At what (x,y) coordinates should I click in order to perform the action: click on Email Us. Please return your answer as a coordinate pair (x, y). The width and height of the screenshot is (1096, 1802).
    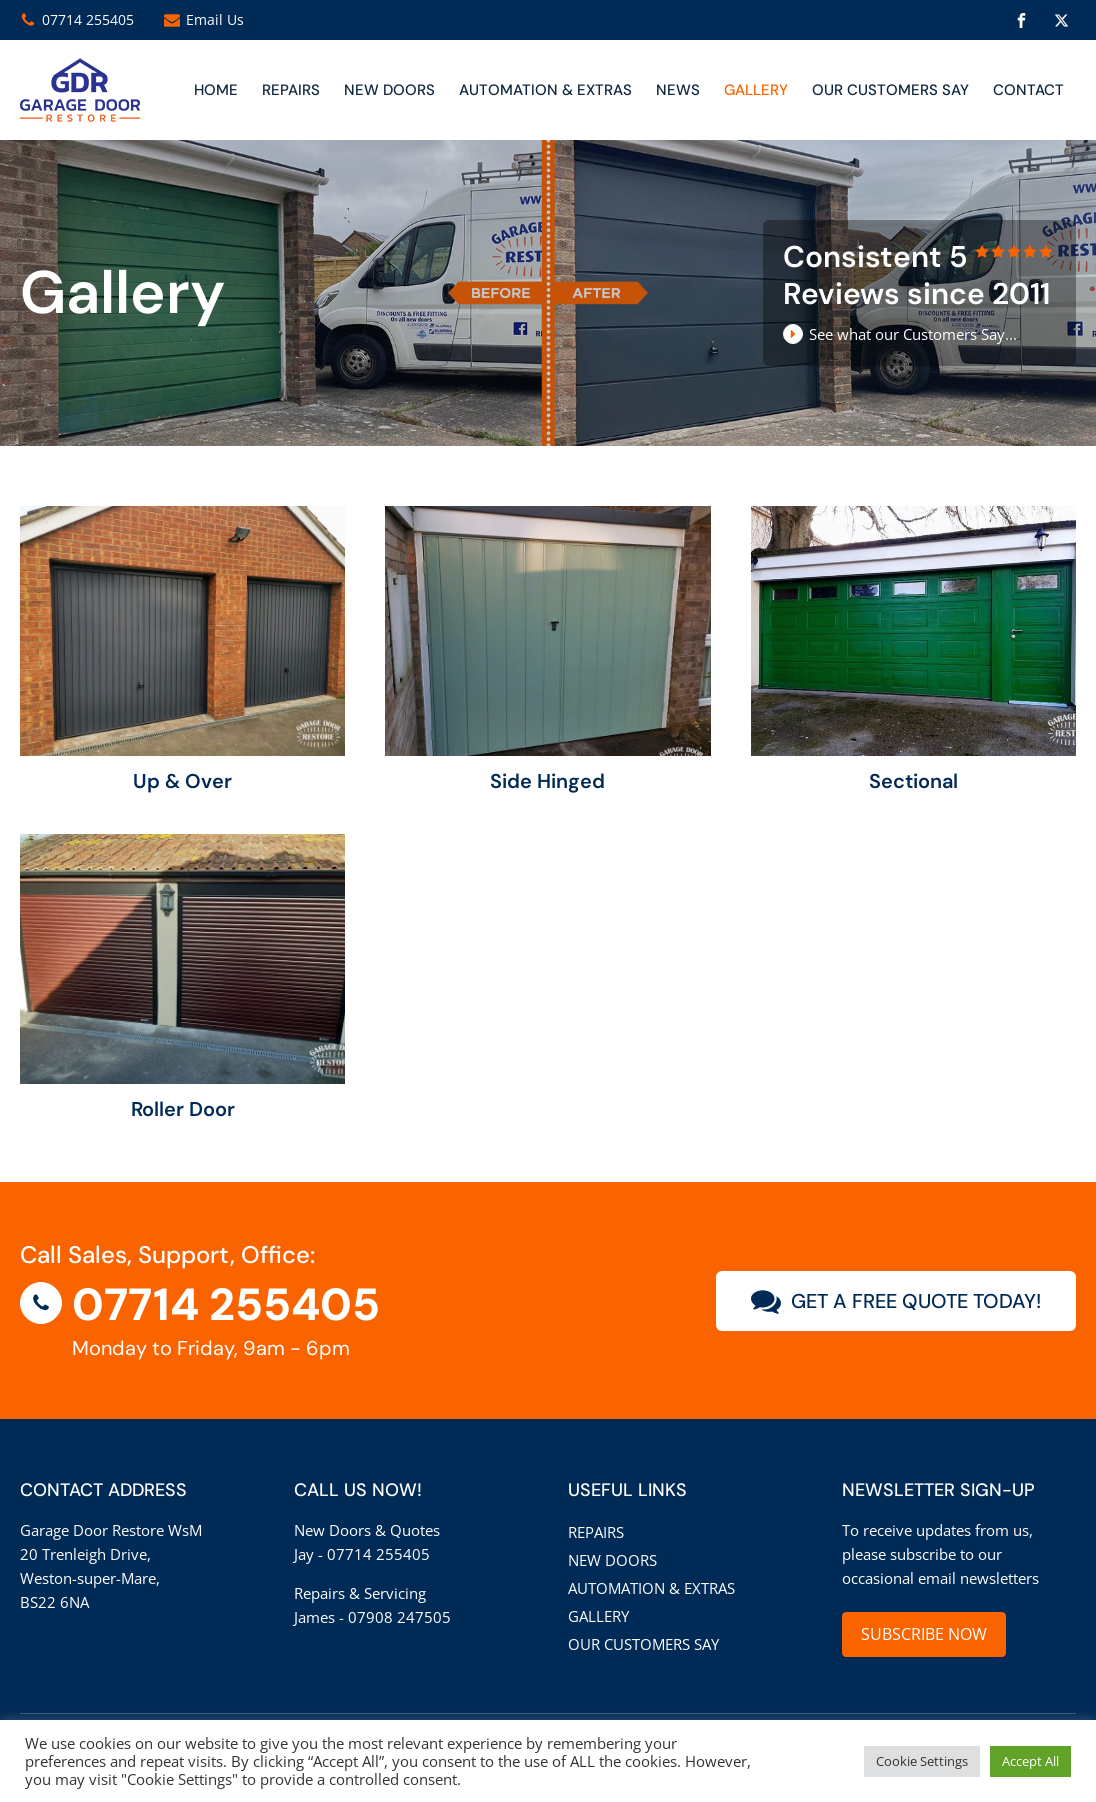
    Looking at the image, I should click on (215, 19).